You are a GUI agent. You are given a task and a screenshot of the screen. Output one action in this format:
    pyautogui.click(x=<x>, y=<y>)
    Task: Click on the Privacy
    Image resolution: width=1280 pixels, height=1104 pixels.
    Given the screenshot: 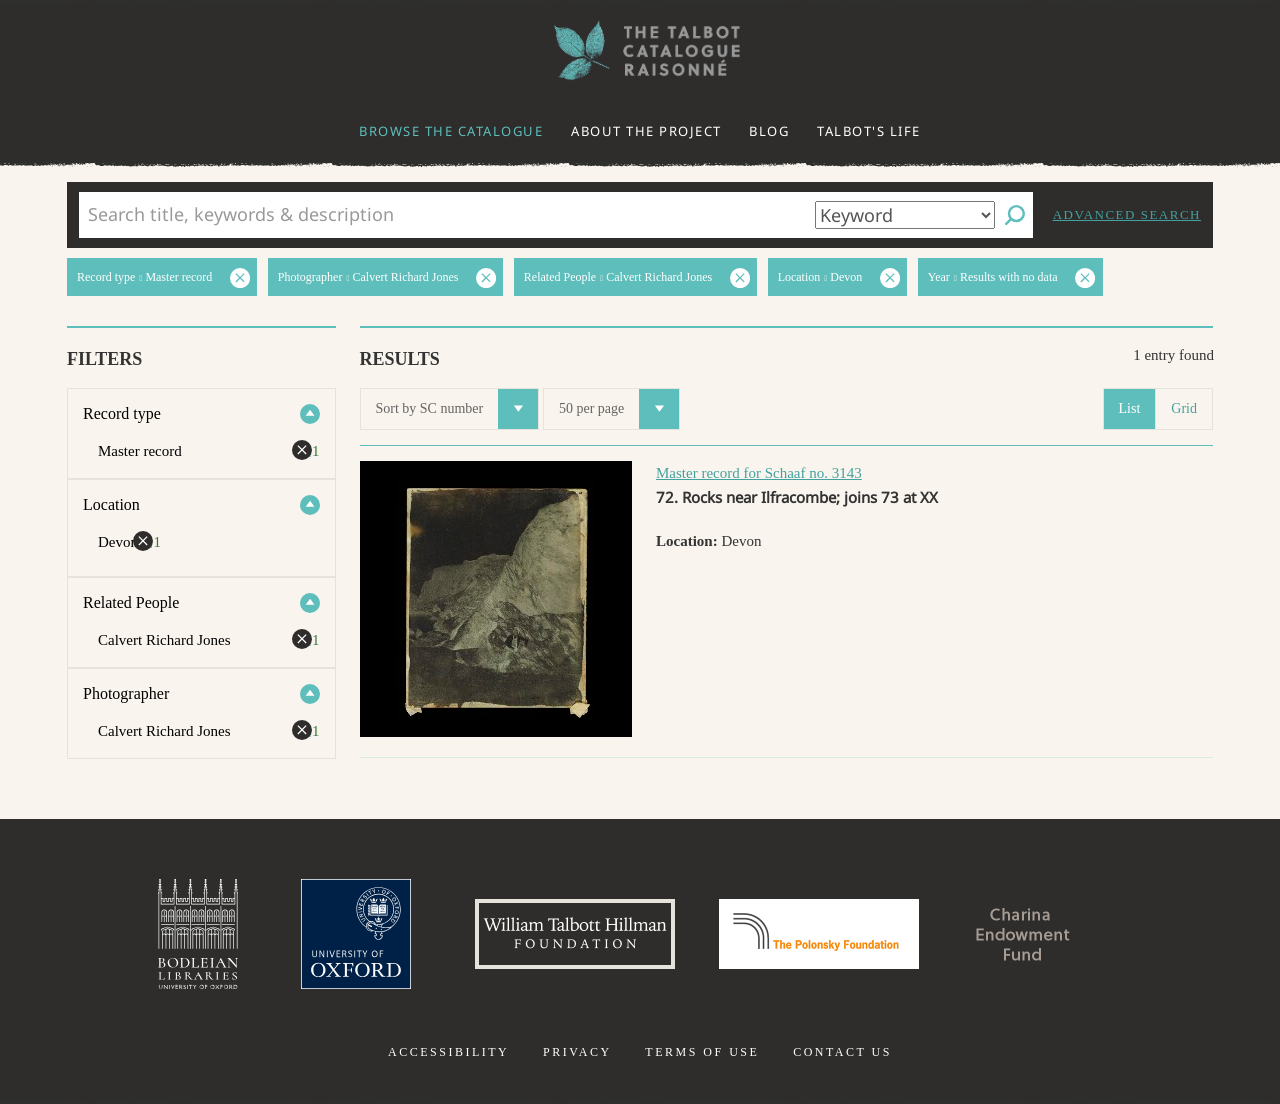 What is the action you would take?
    pyautogui.click(x=577, y=1052)
    